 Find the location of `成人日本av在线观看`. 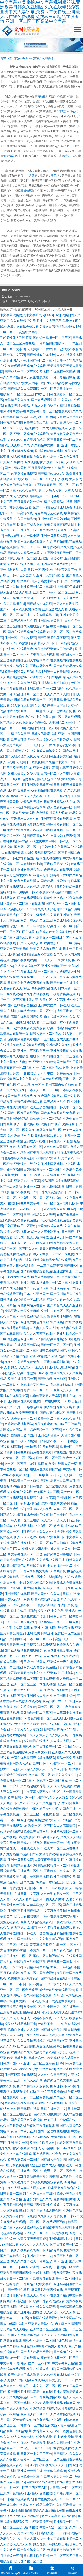

成人日本av在线观看 is located at coordinates (47, 1079).